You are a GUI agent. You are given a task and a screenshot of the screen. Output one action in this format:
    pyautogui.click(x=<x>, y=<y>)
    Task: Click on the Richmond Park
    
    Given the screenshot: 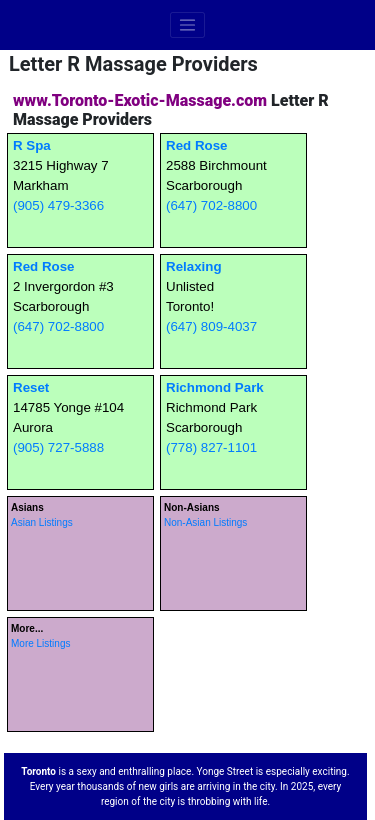 What is the action you would take?
    pyautogui.click(x=215, y=387)
    